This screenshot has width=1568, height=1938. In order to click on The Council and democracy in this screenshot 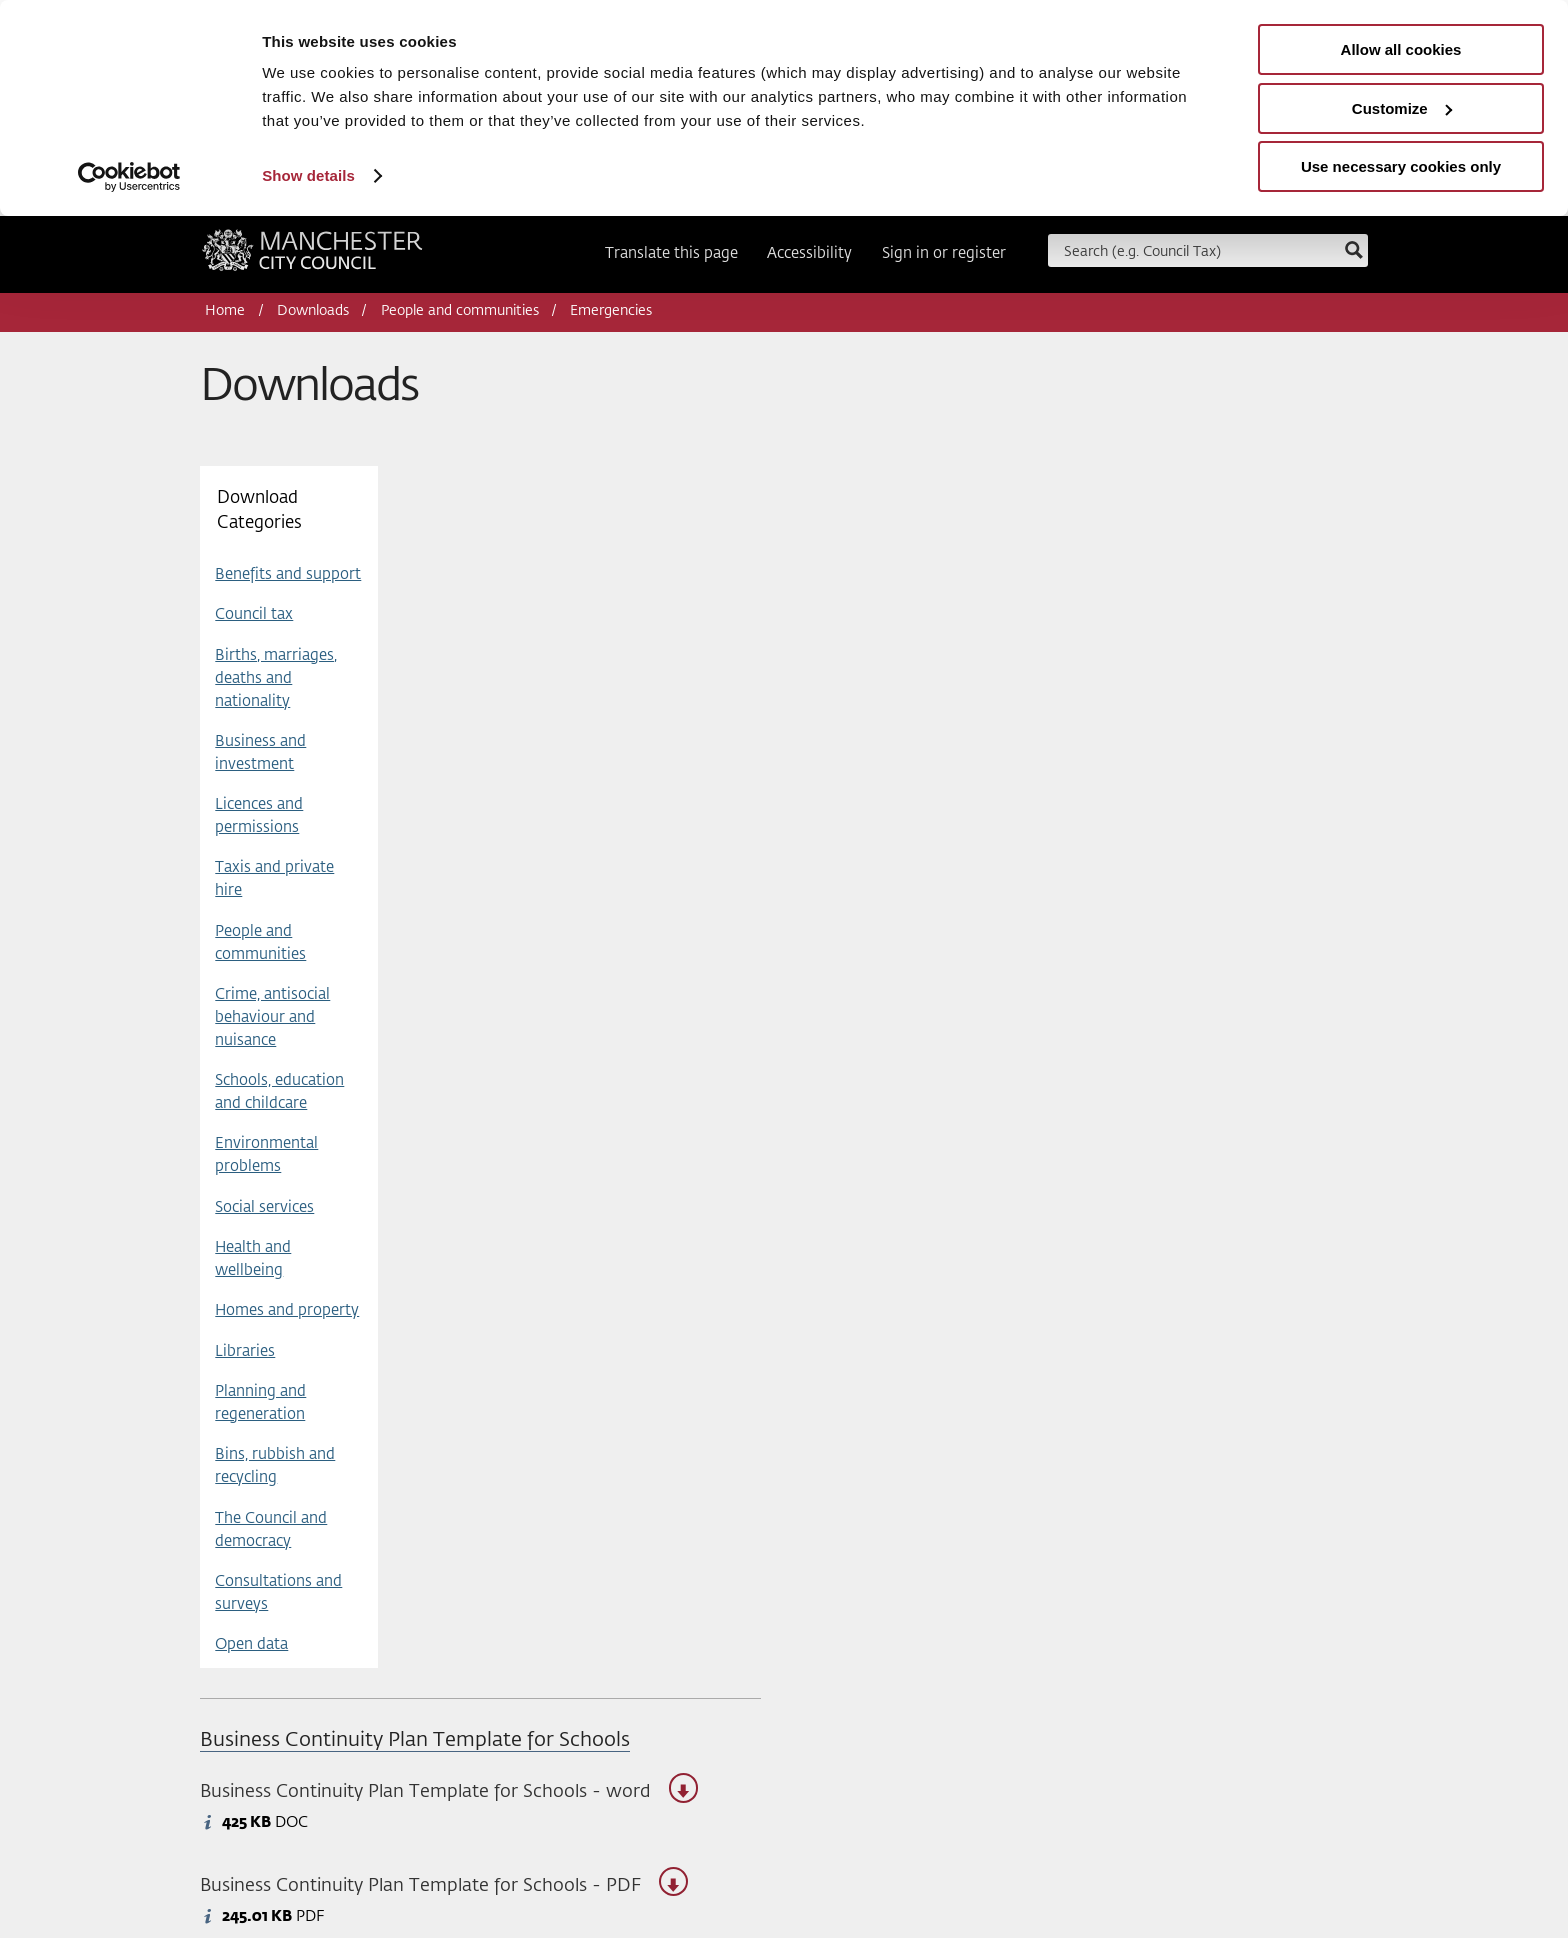, I will do `click(271, 1530)`.